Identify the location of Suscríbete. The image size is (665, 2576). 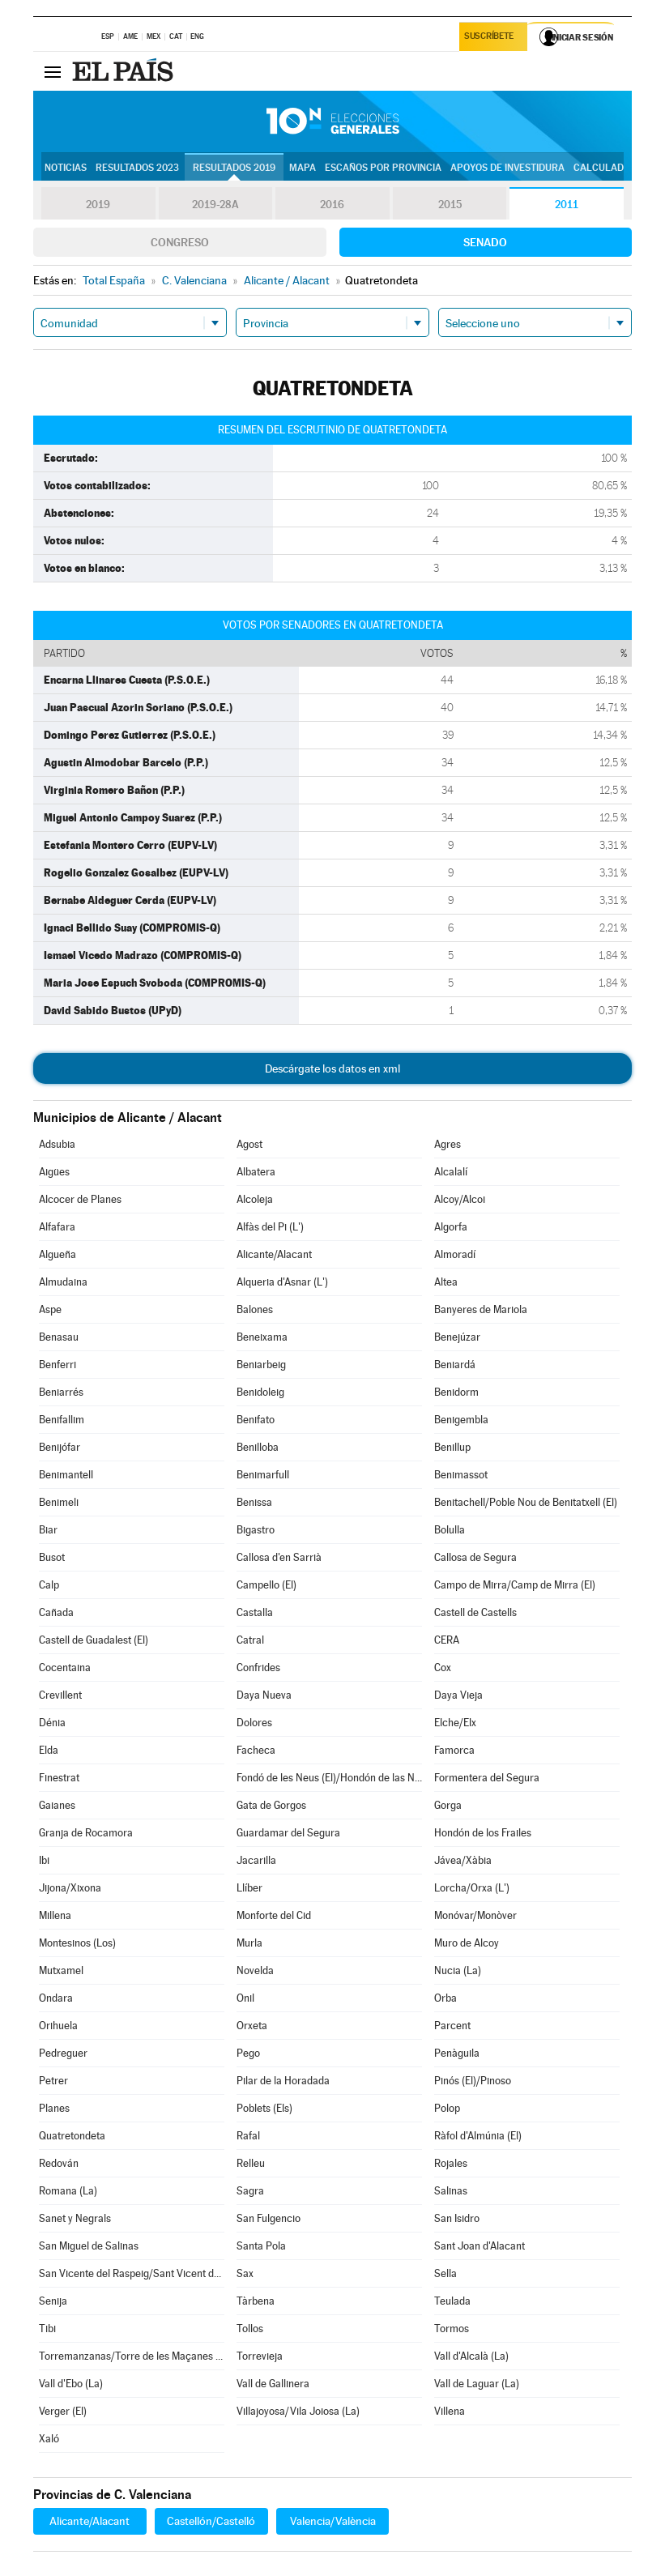
(490, 37).